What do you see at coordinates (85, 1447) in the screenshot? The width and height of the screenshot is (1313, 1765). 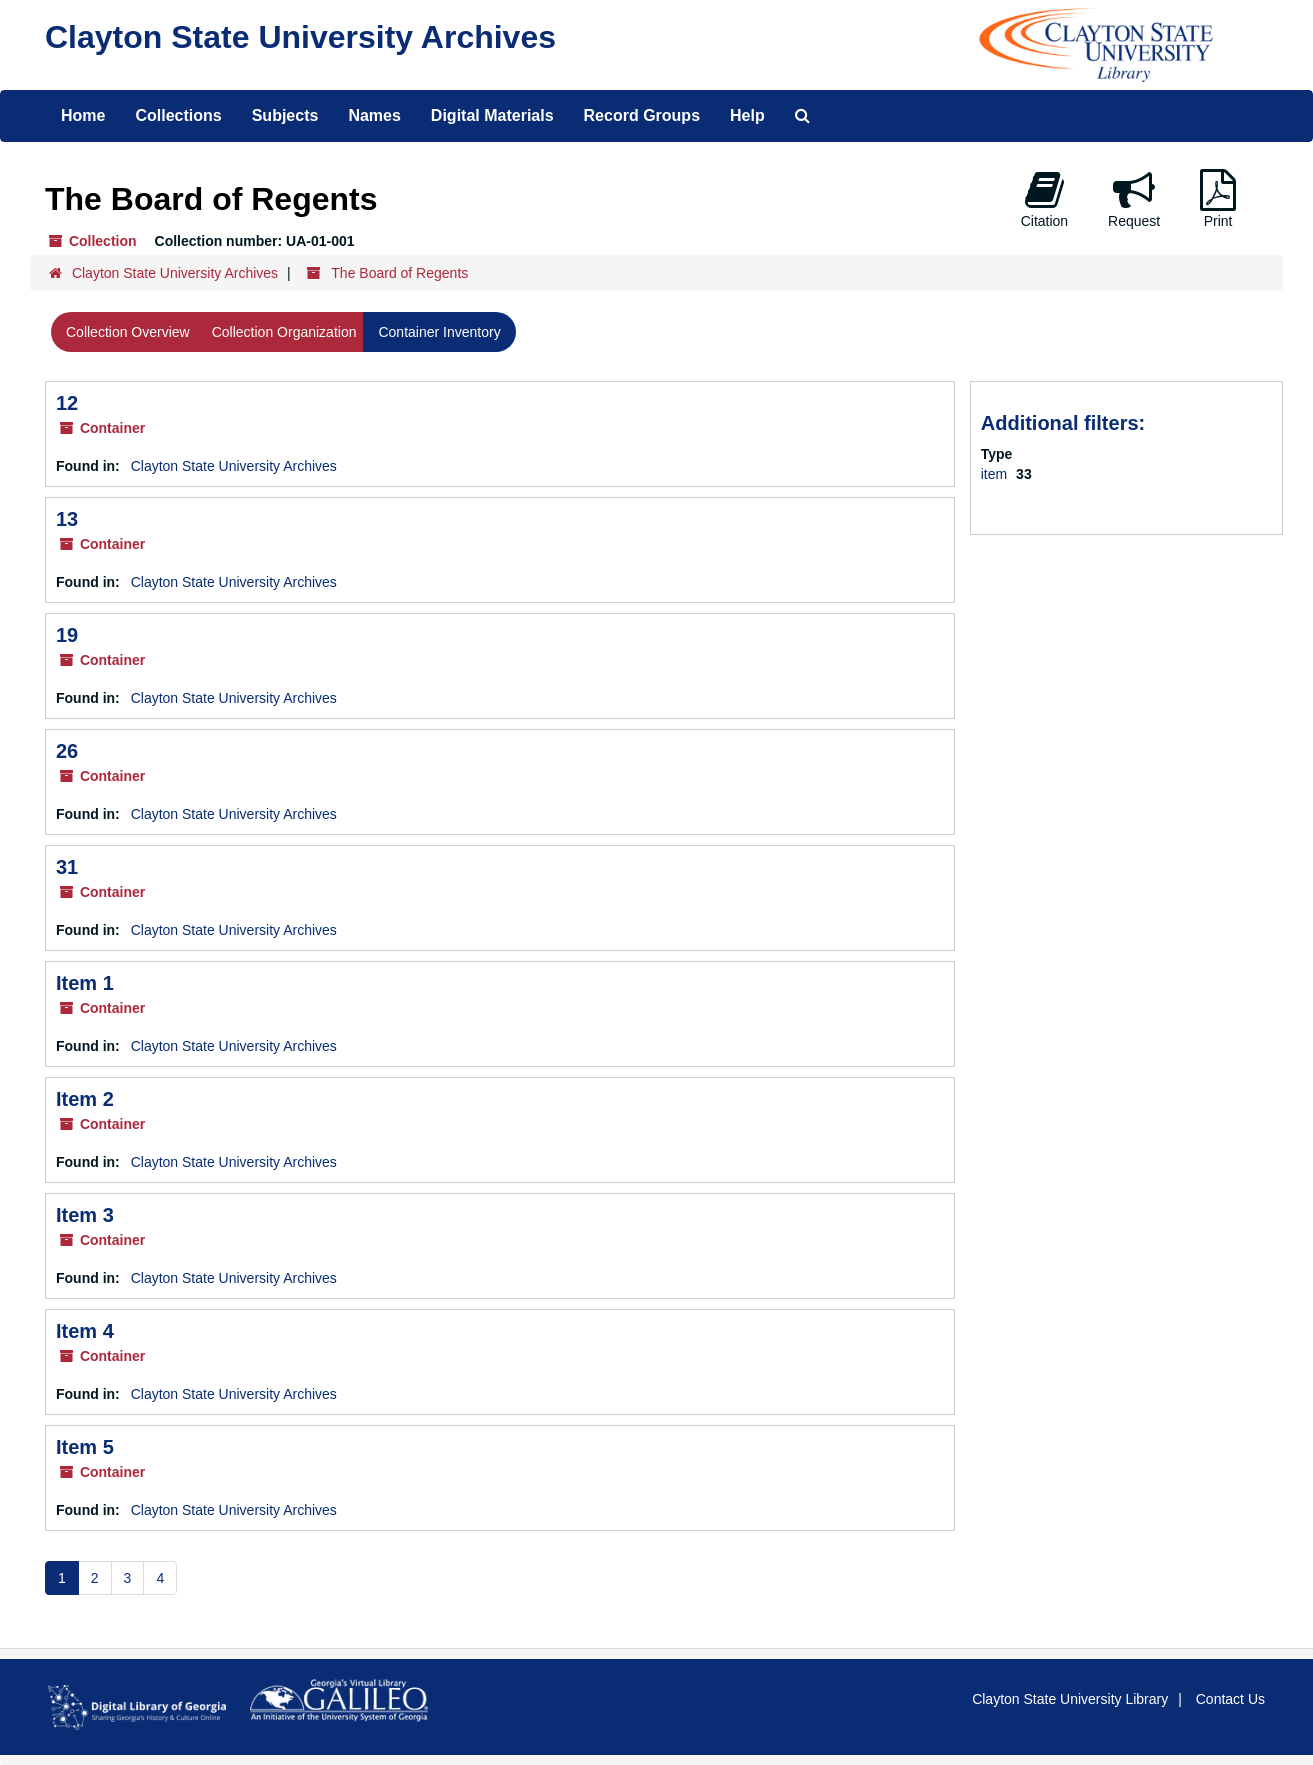 I see `Item 5` at bounding box center [85, 1447].